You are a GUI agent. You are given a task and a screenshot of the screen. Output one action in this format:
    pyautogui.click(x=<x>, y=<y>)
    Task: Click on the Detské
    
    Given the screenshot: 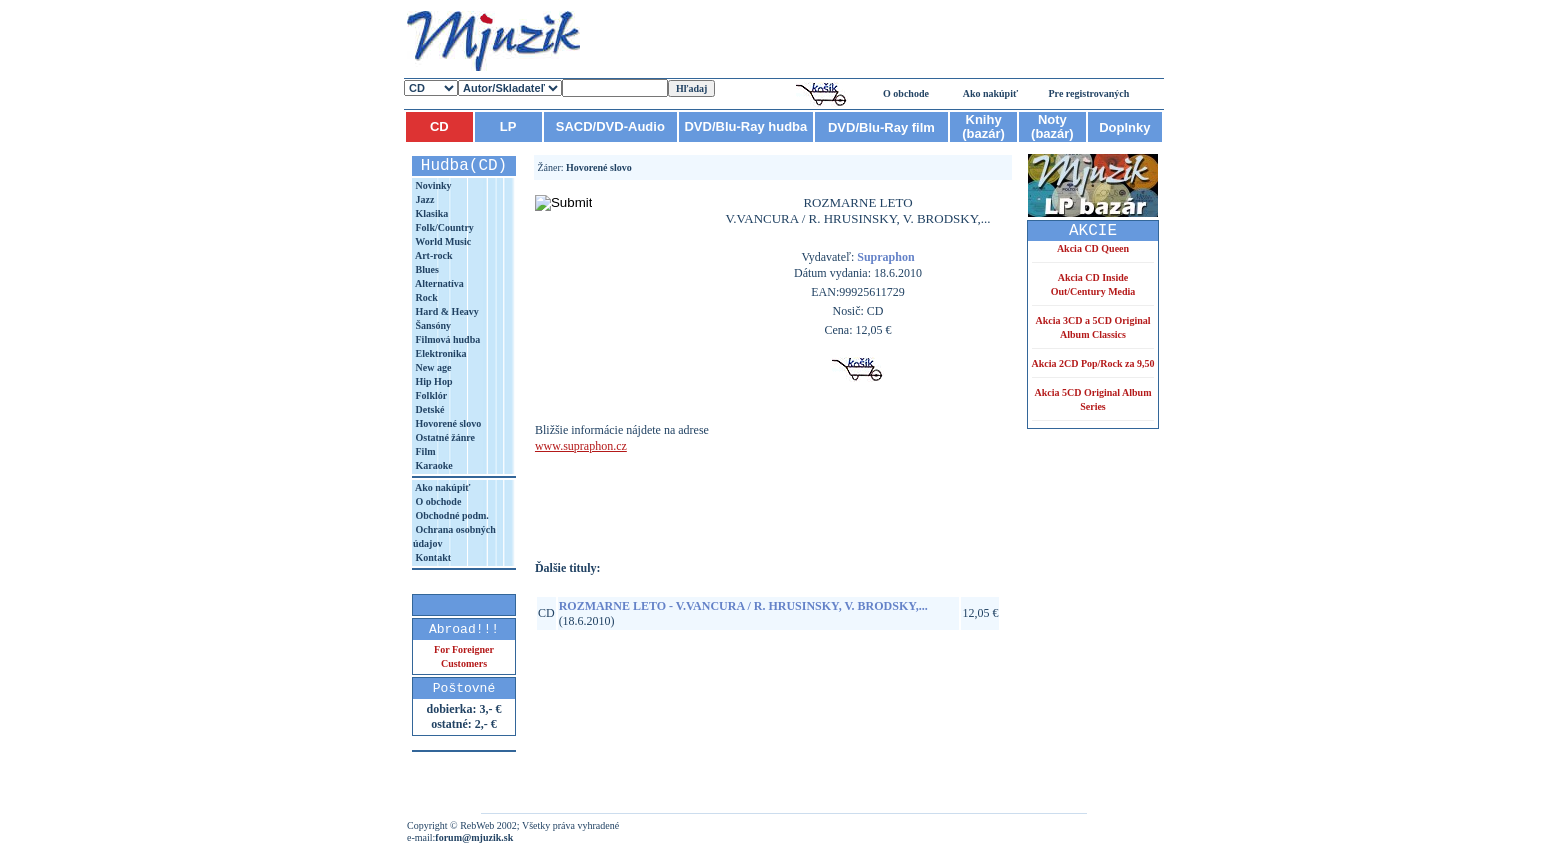 What is the action you would take?
    pyautogui.click(x=428, y=409)
    